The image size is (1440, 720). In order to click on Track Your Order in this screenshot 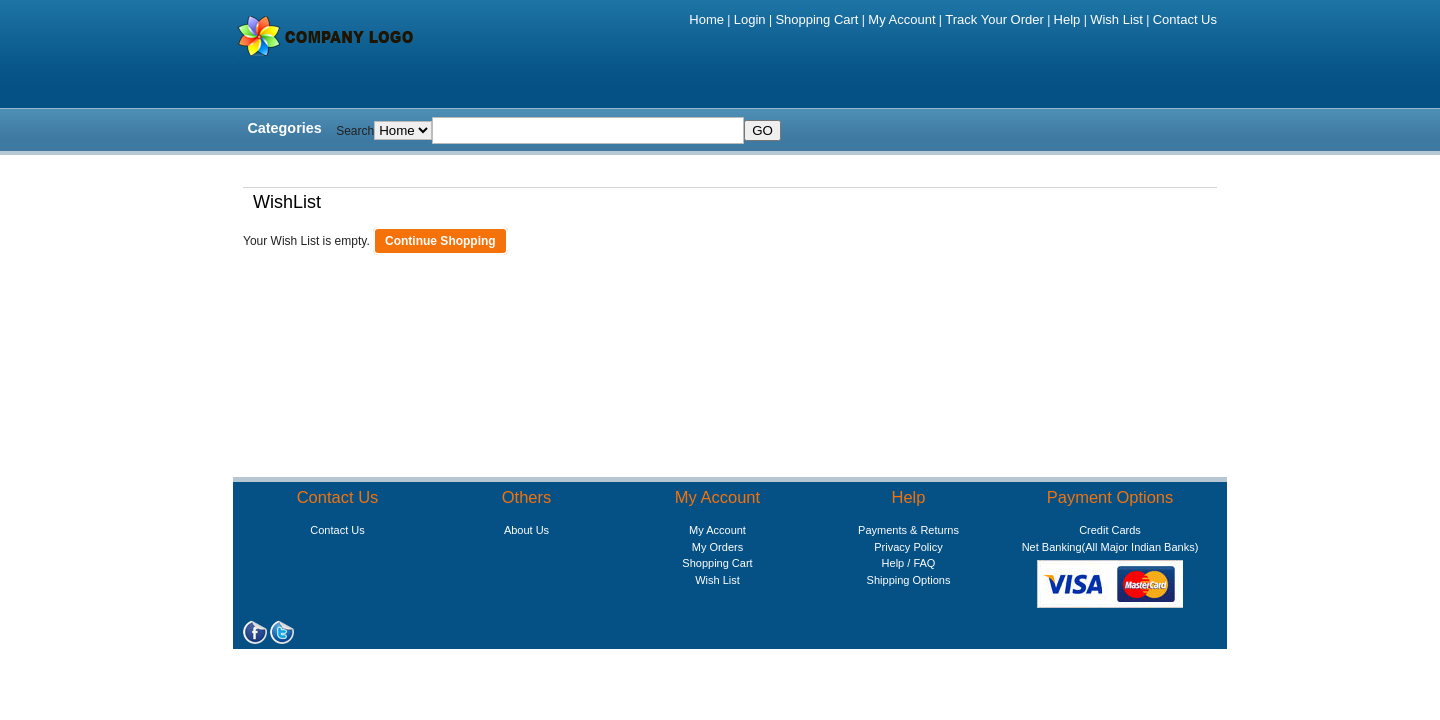, I will do `click(994, 19)`.